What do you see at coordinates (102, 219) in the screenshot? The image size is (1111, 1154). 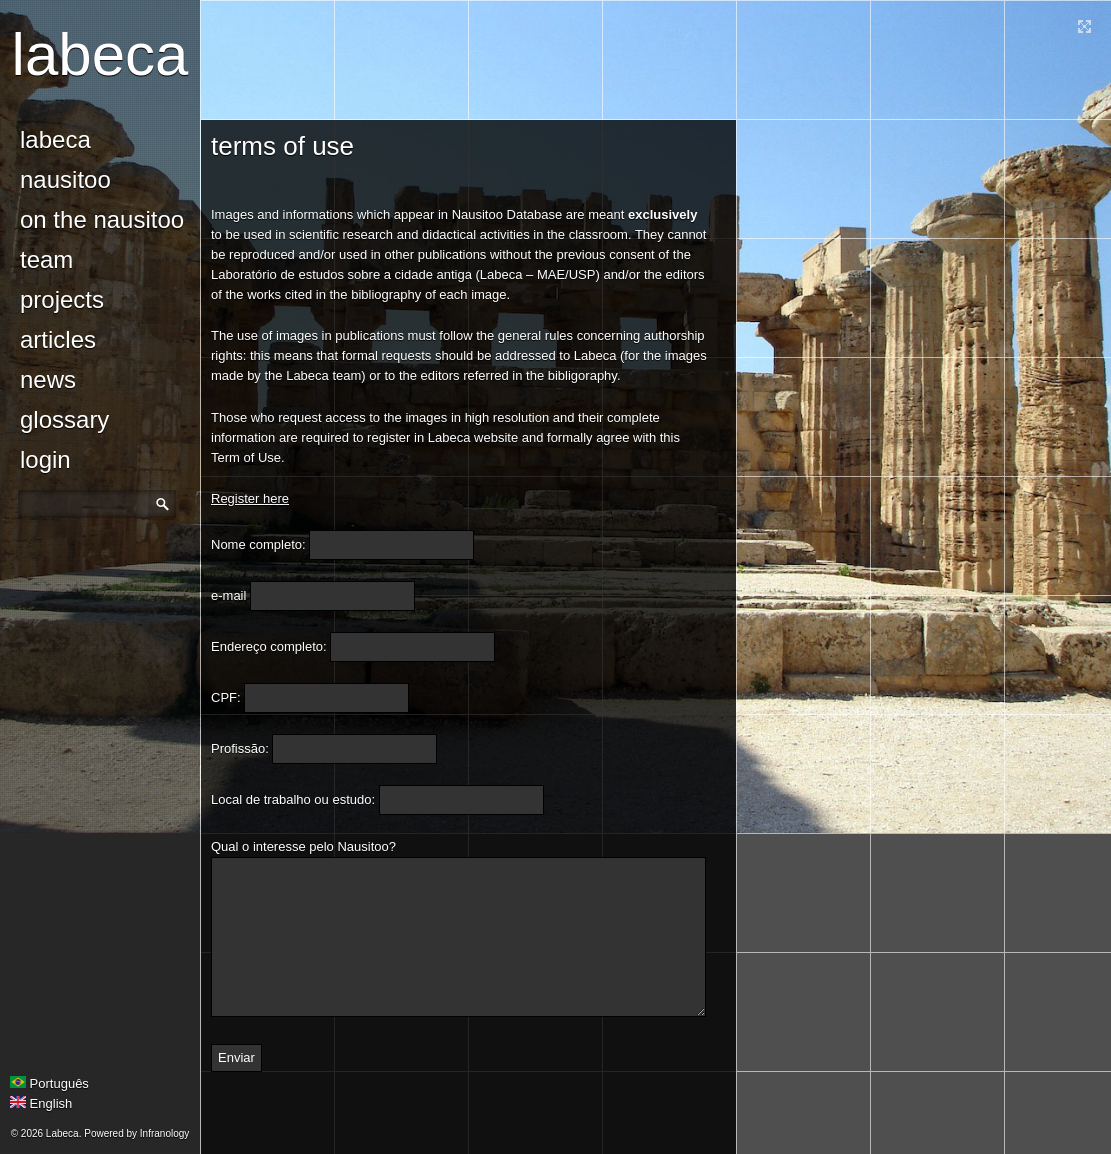 I see `On the Nausitoo` at bounding box center [102, 219].